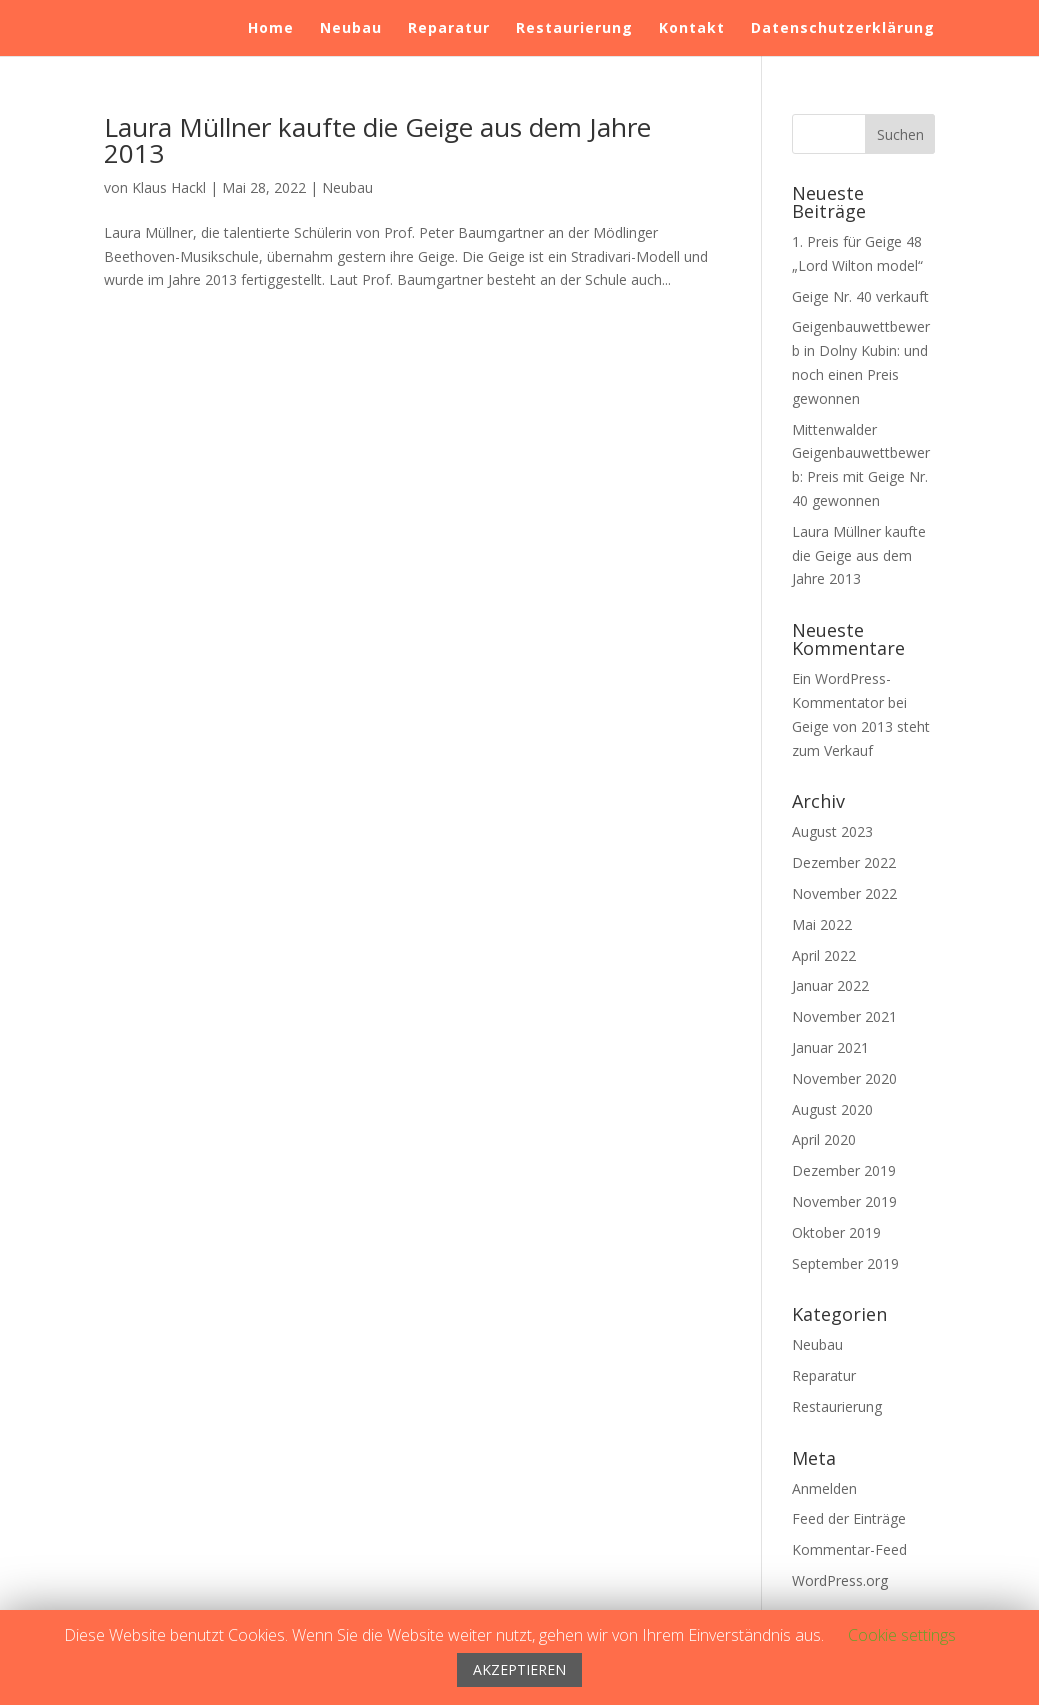 The width and height of the screenshot is (1039, 1705). I want to click on Restaurierung, so click(574, 29).